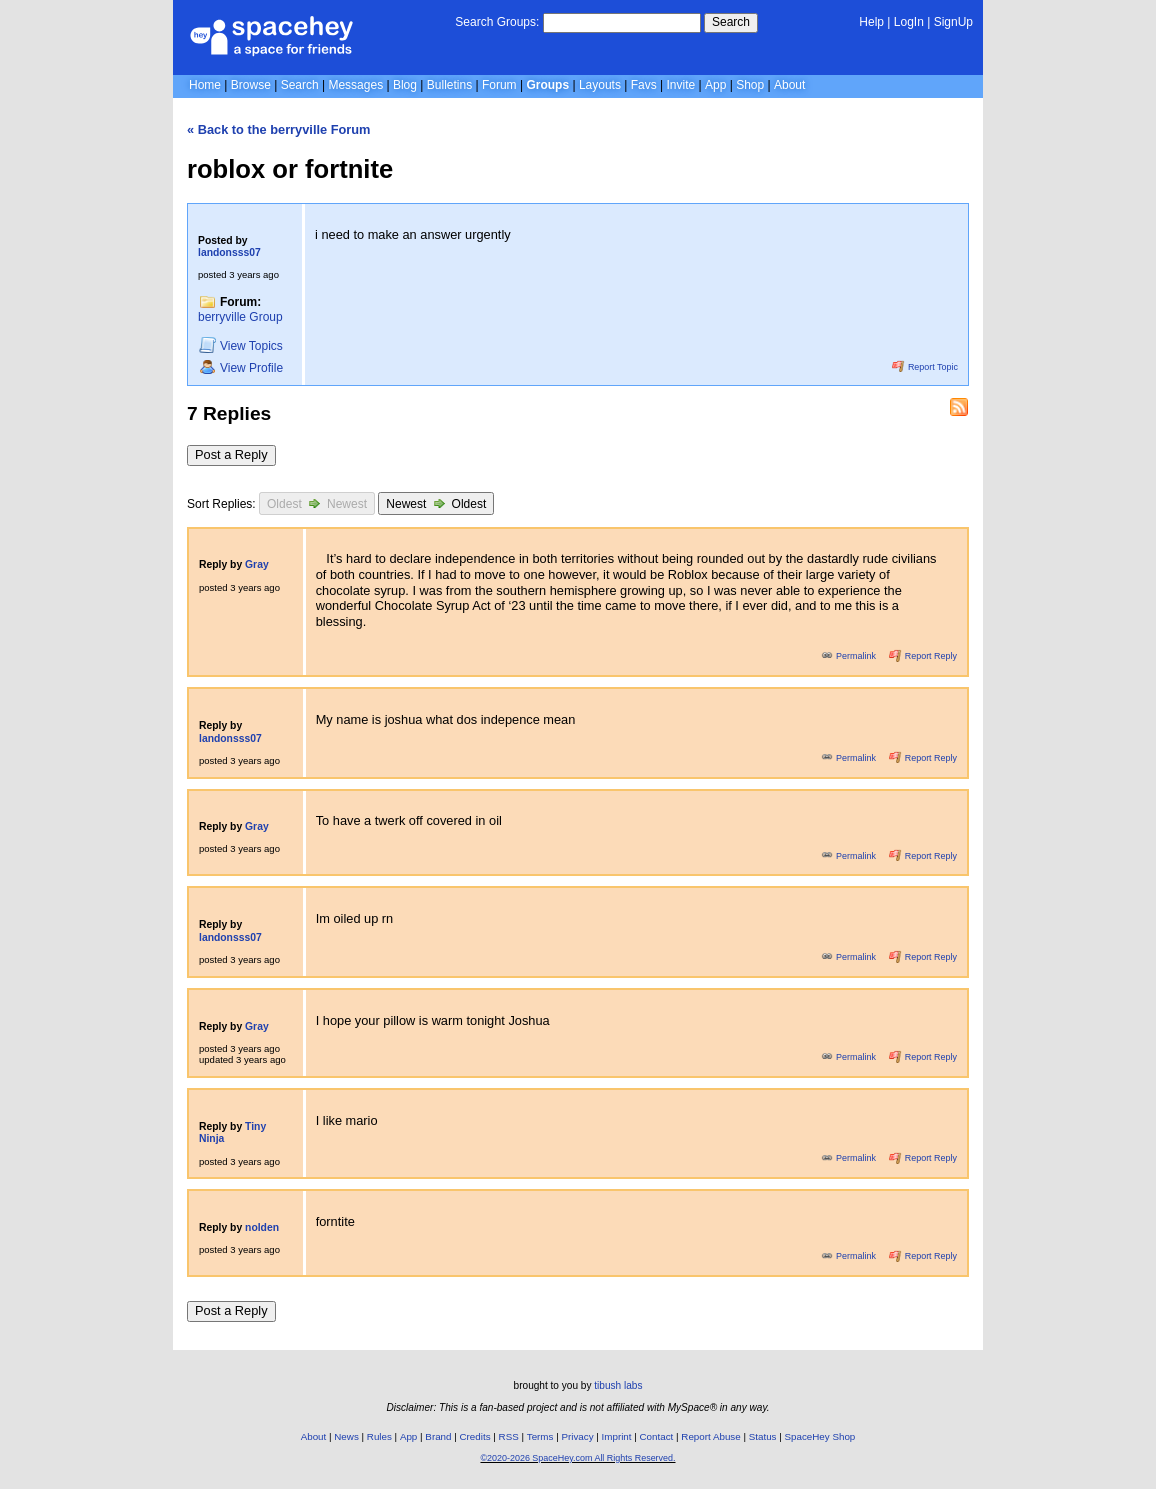 The width and height of the screenshot is (1156, 1489). I want to click on Gray, so click(257, 564).